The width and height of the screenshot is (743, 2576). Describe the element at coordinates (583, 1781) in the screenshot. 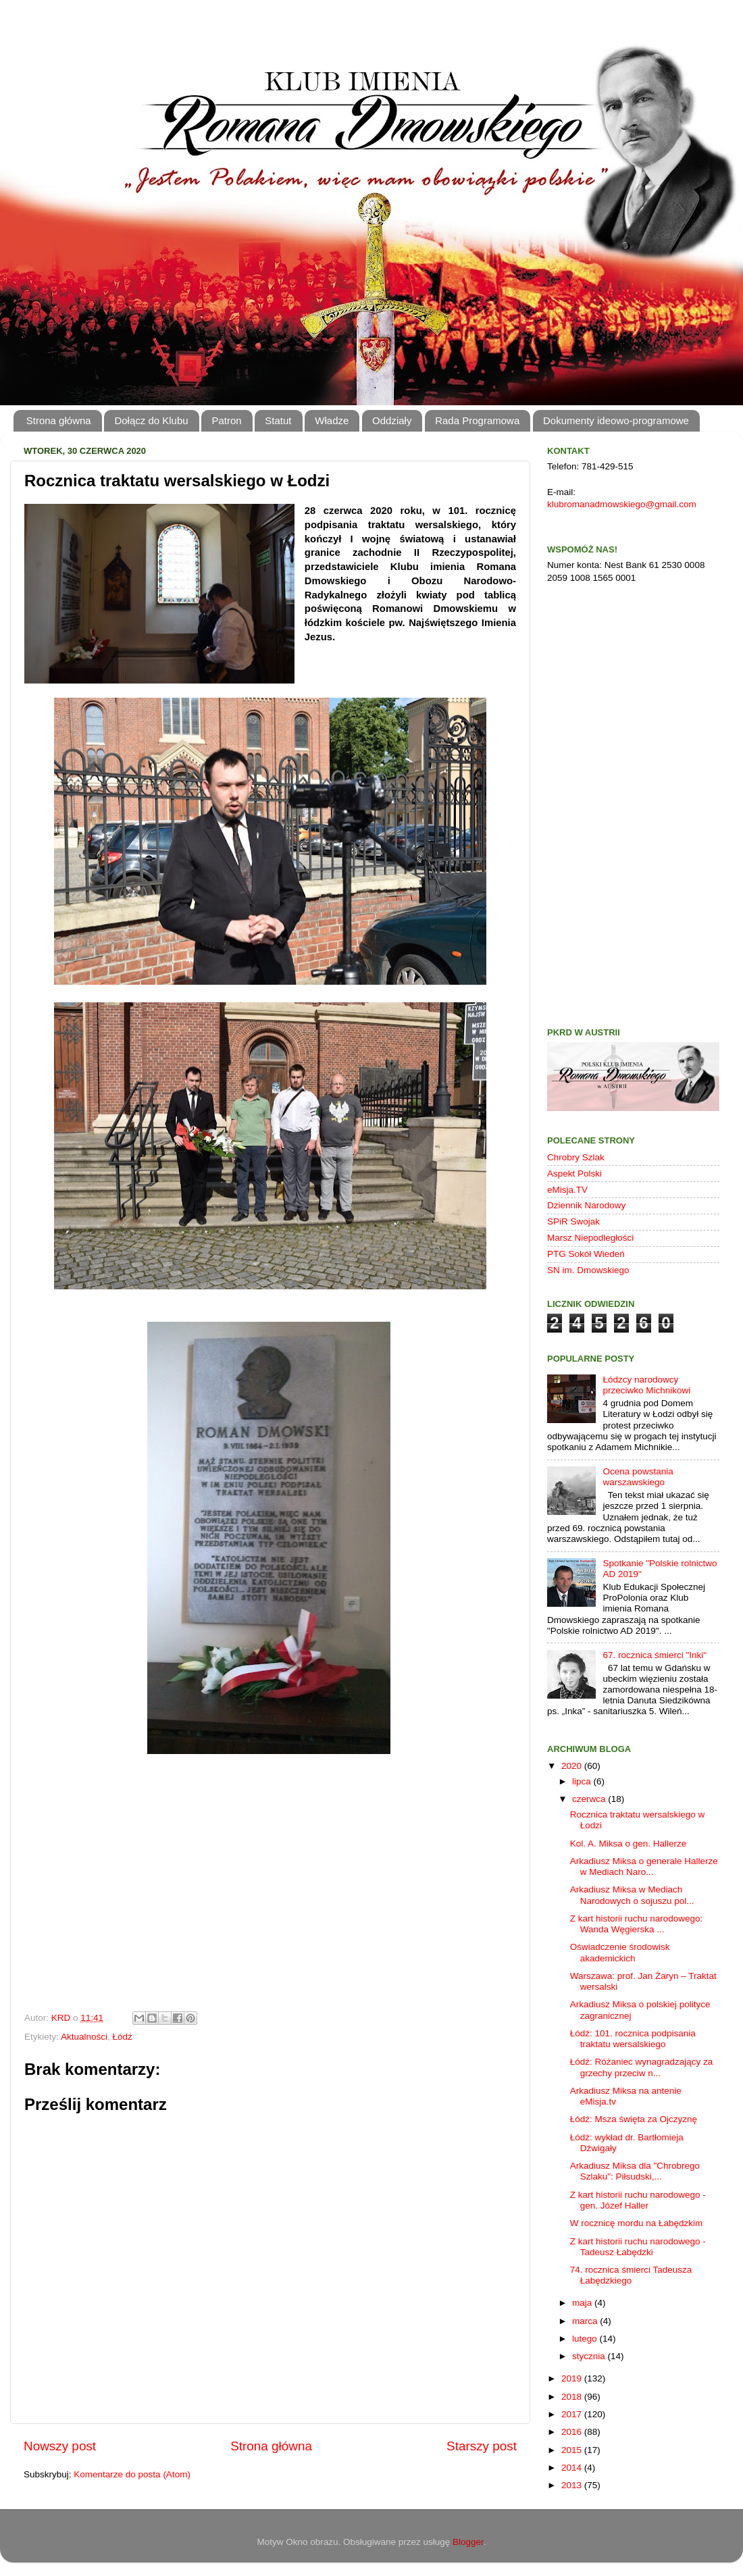

I see `lipca` at that location.